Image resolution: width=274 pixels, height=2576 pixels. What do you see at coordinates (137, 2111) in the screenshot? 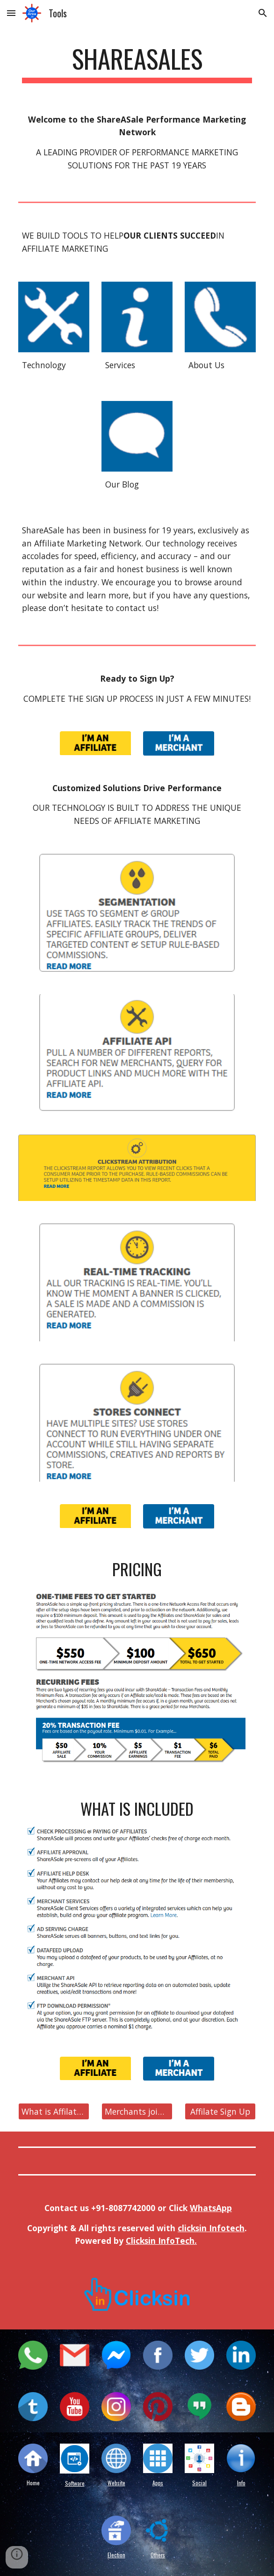
I see `[Merchants join here]` at bounding box center [137, 2111].